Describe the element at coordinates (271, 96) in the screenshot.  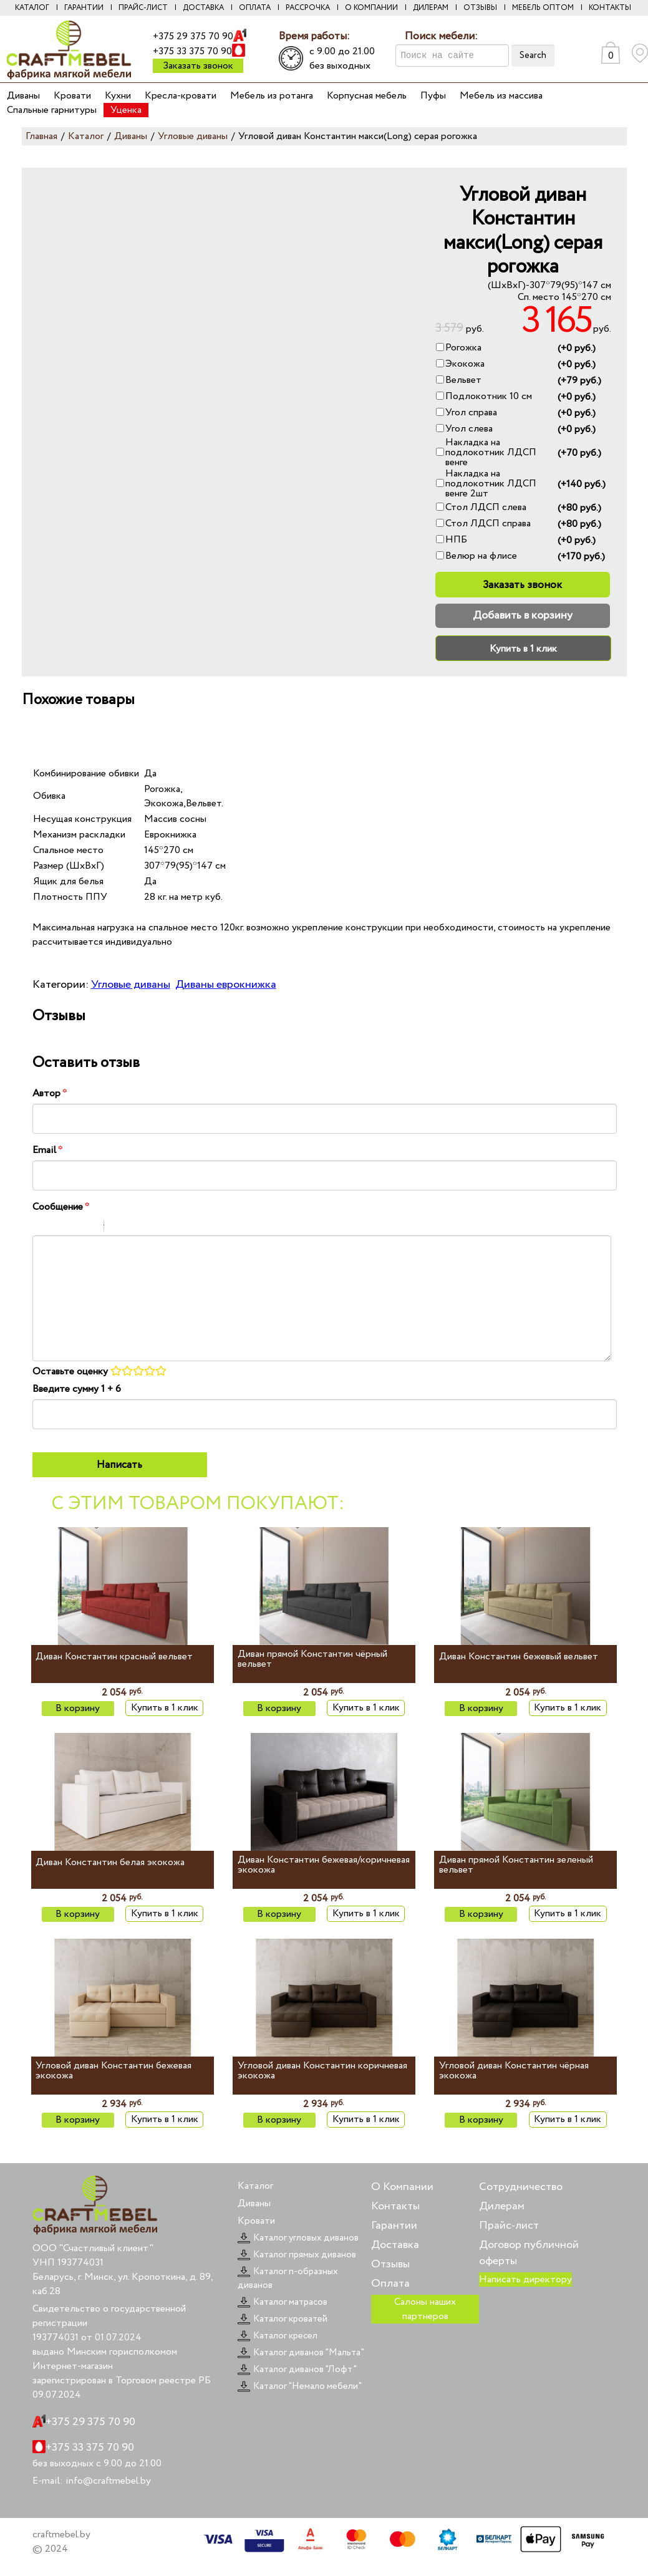
I see `Мебель из ротанга` at that location.